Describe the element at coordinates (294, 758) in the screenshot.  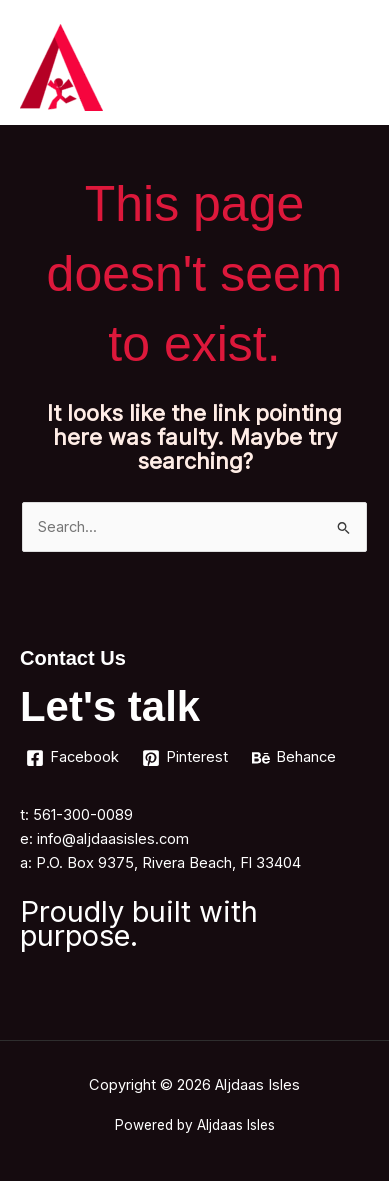
I see `[Behance]` at that location.